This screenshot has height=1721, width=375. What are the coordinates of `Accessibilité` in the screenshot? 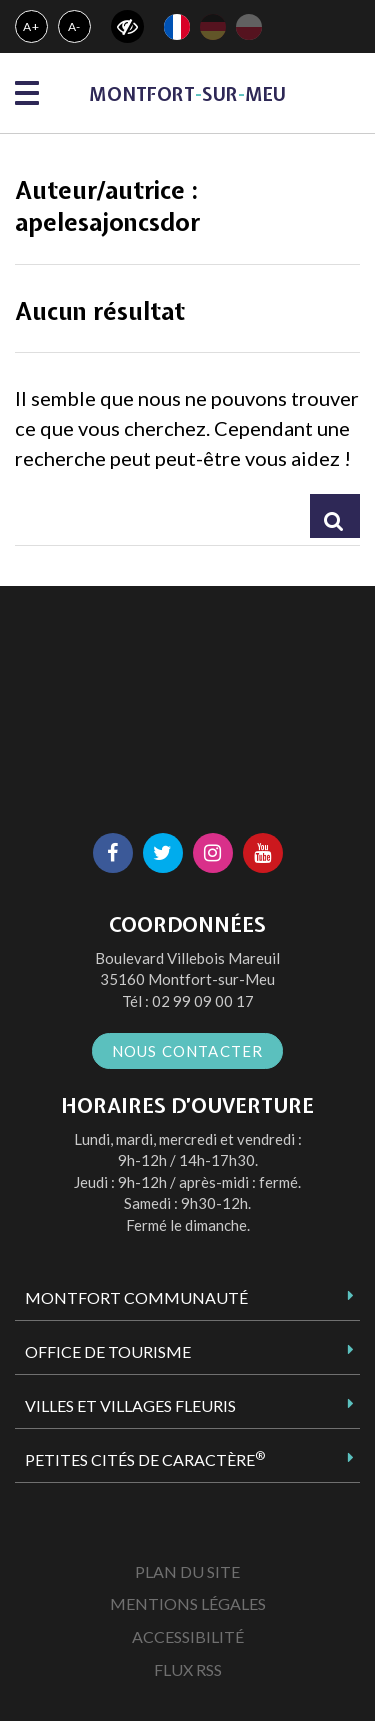 It's located at (188, 1636).